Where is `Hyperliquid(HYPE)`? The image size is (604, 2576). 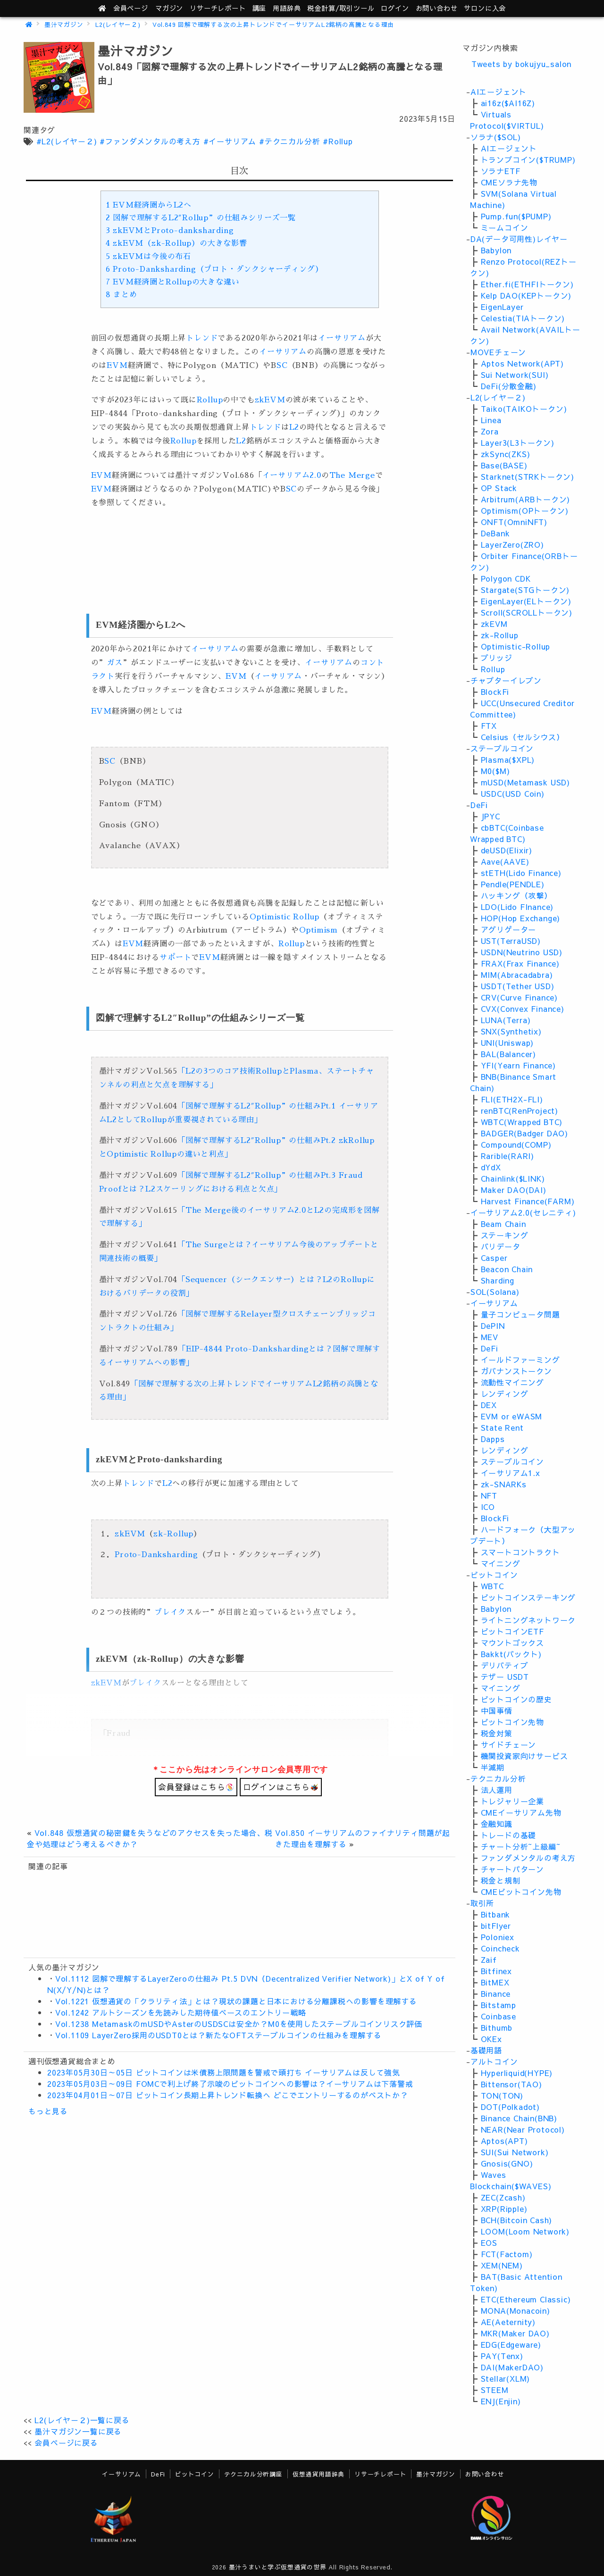
Hyperliquid(HYPE) is located at coordinates (517, 2072).